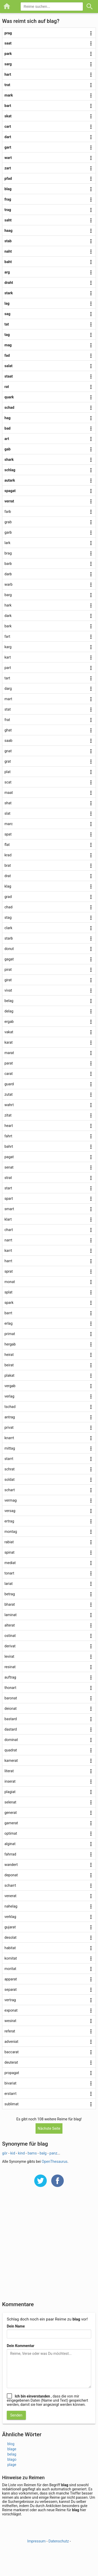  Describe the element at coordinates (11, 1875) in the screenshot. I see `deponat` at that location.